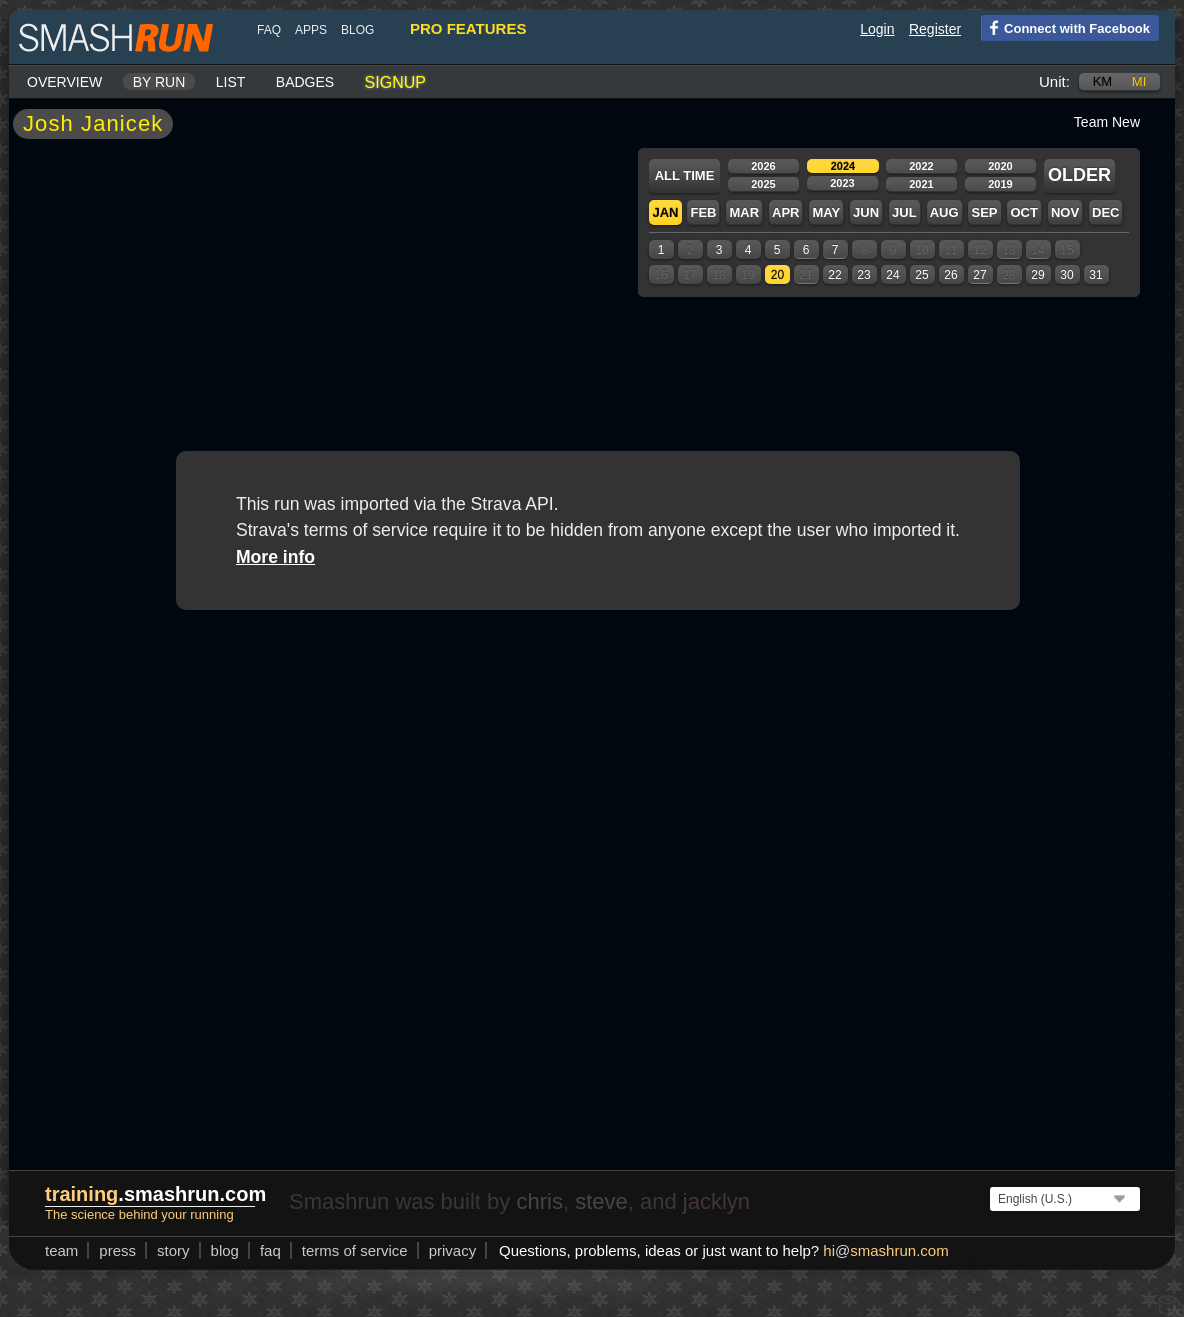 The width and height of the screenshot is (1184, 1317). What do you see at coordinates (1095, 275) in the screenshot?
I see `31` at bounding box center [1095, 275].